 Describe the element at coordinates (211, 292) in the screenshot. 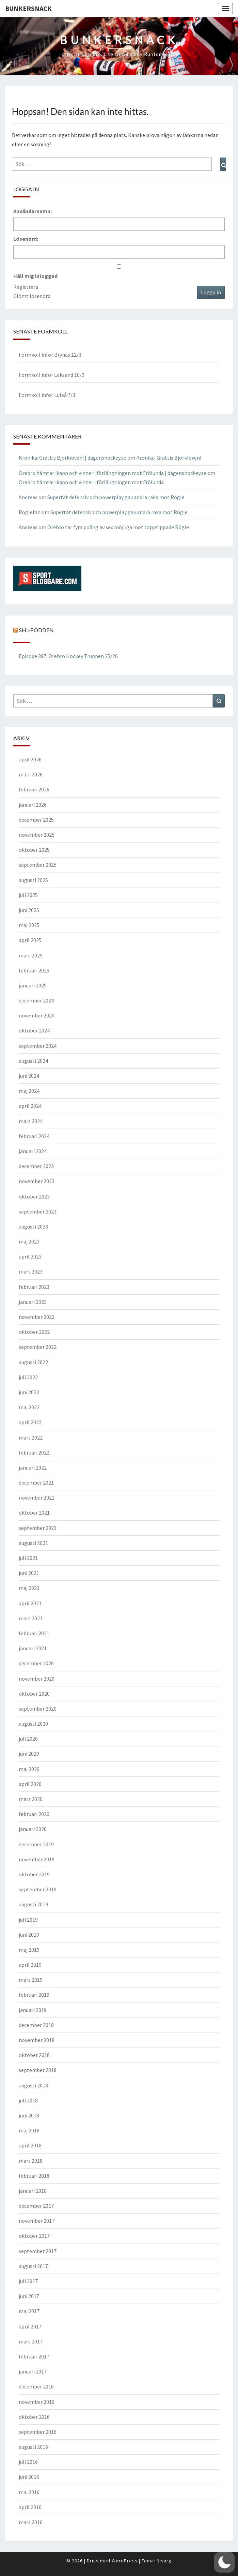

I see `Logga in` at that location.